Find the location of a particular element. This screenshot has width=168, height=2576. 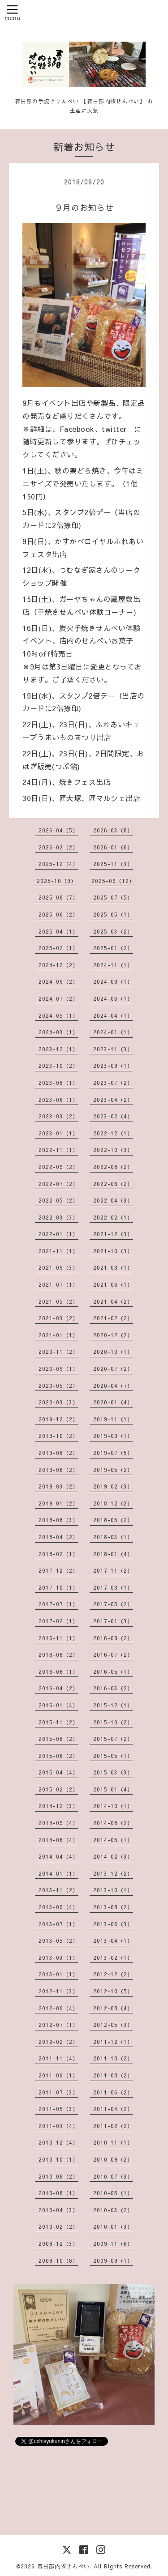

2022-01（1） is located at coordinates (58, 1233).